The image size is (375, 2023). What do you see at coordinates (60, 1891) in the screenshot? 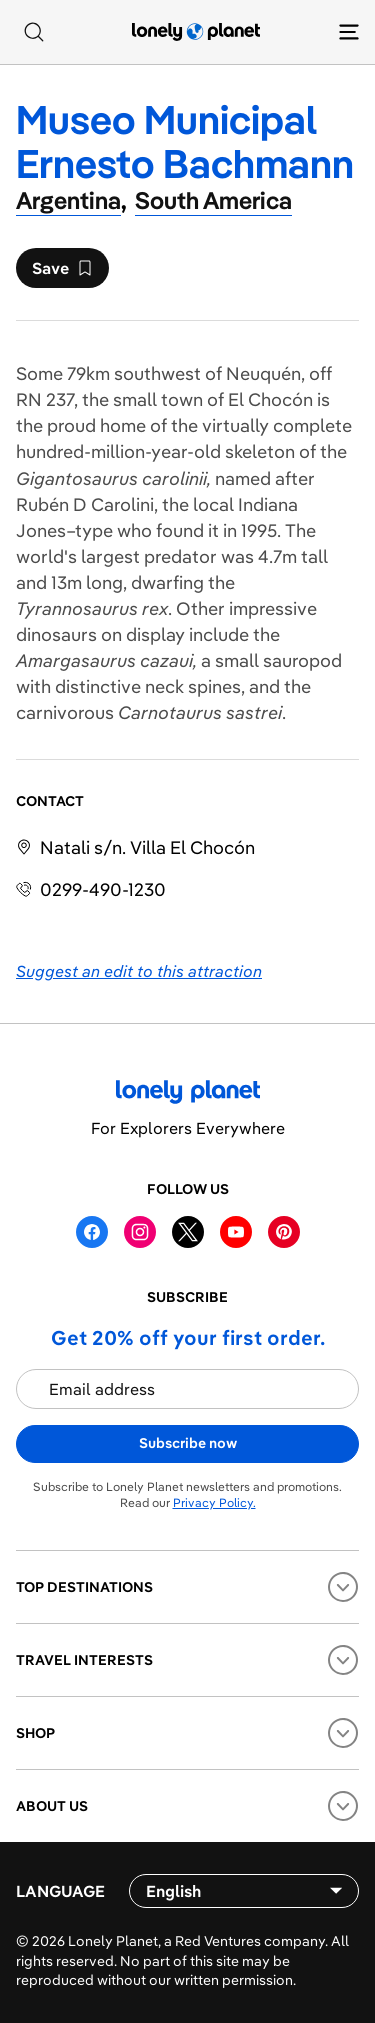
I see `Language` at bounding box center [60, 1891].